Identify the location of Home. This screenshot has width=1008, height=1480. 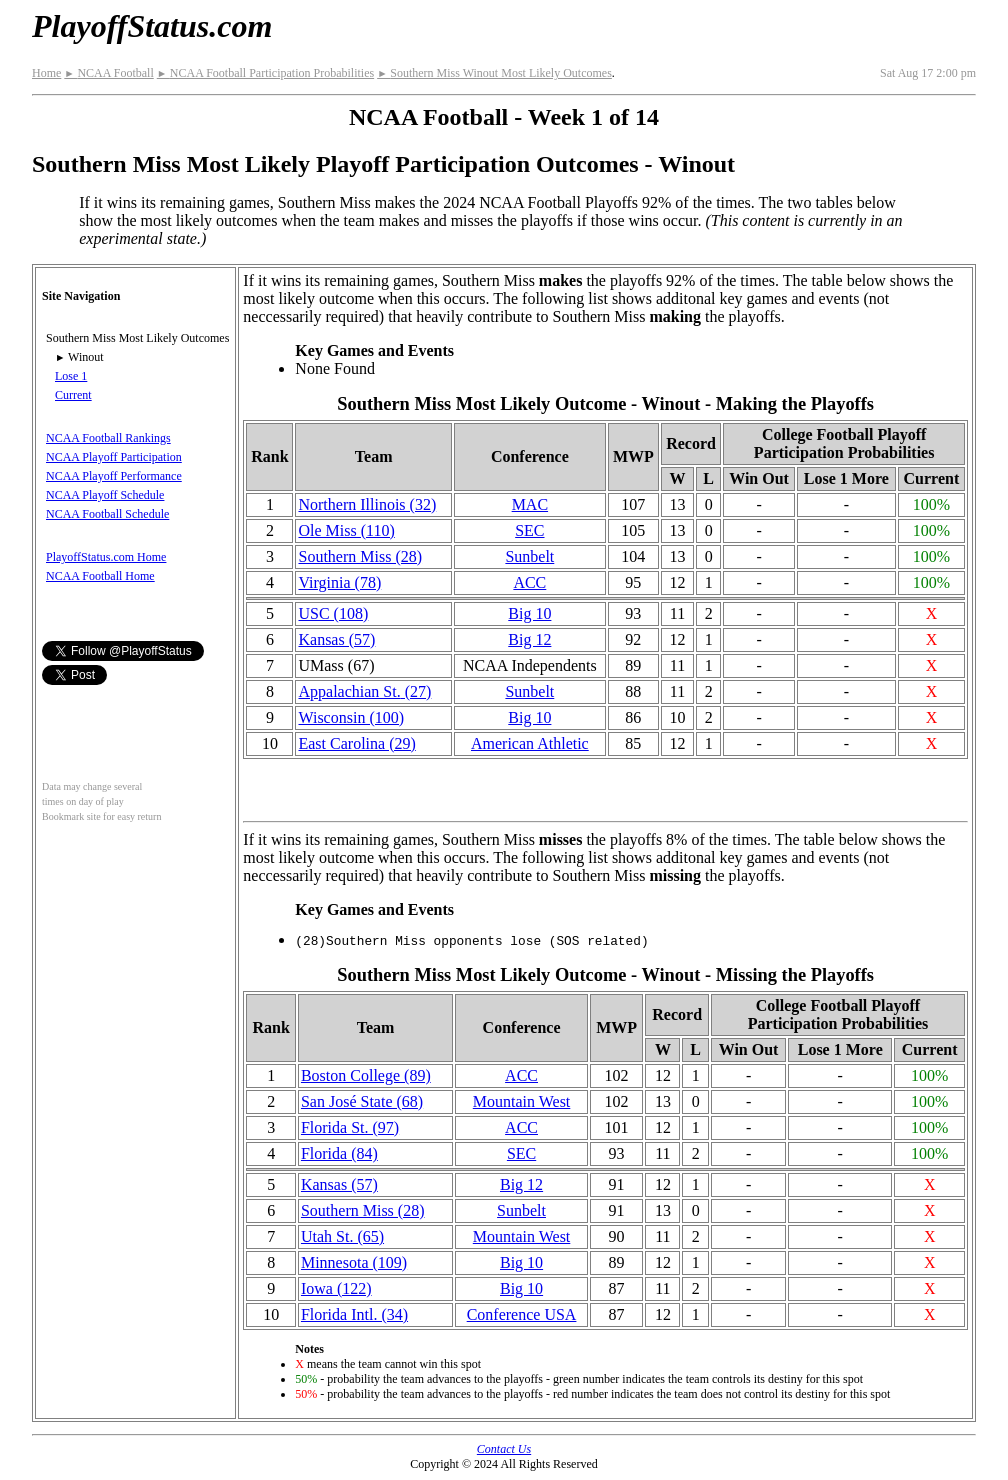
(46, 73).